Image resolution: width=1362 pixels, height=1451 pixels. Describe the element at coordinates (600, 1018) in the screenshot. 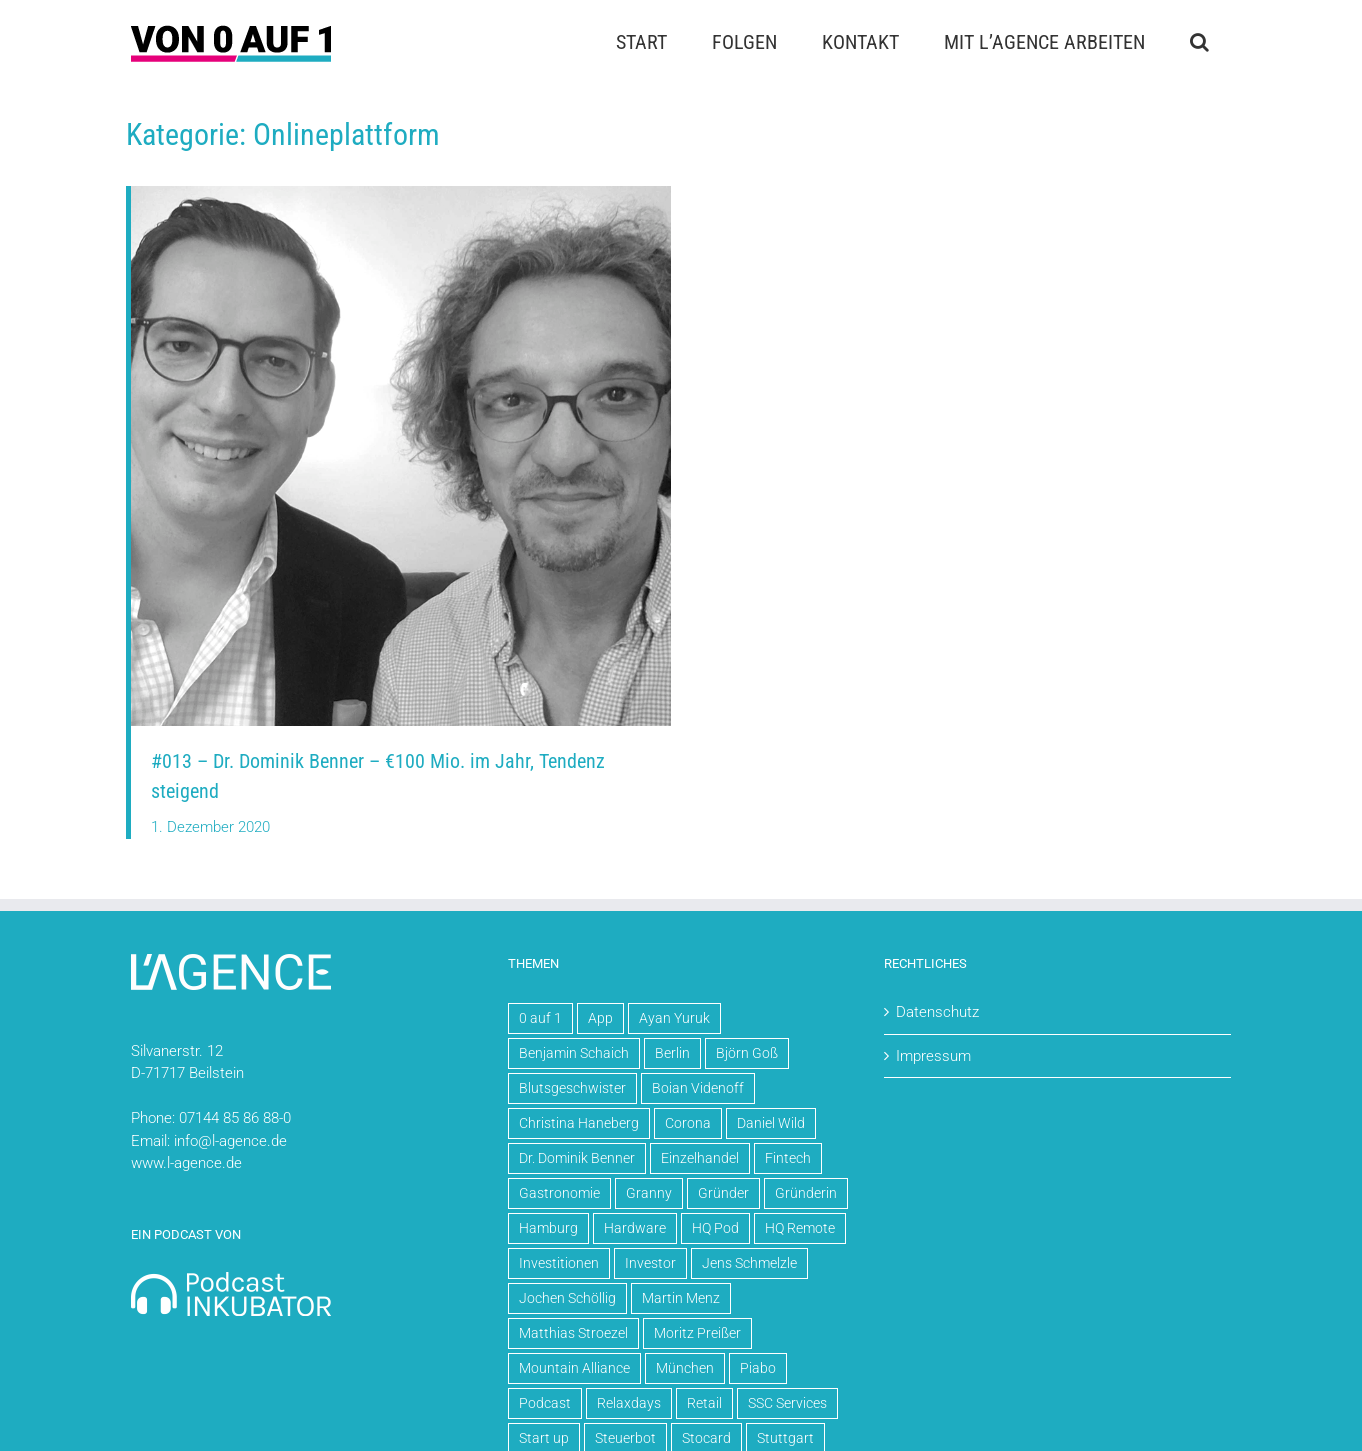

I see `App [App (5 Einträge)]` at that location.